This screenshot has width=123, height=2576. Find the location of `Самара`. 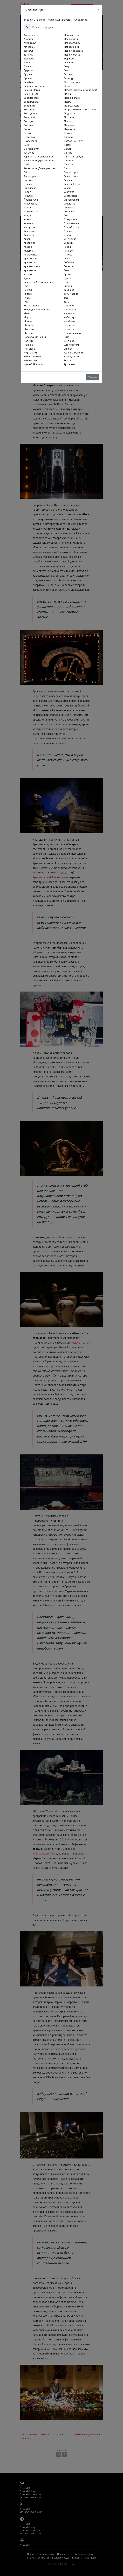

Самара is located at coordinates (68, 152).